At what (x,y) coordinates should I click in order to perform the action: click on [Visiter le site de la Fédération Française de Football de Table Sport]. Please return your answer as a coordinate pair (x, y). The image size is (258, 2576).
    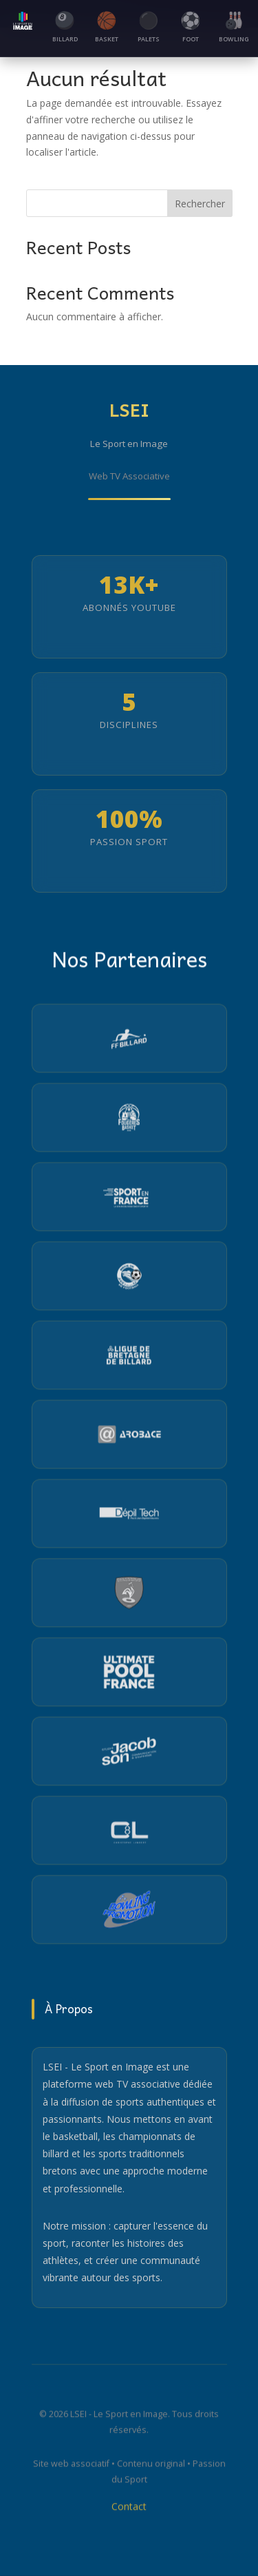
    Looking at the image, I should click on (129, 1594).